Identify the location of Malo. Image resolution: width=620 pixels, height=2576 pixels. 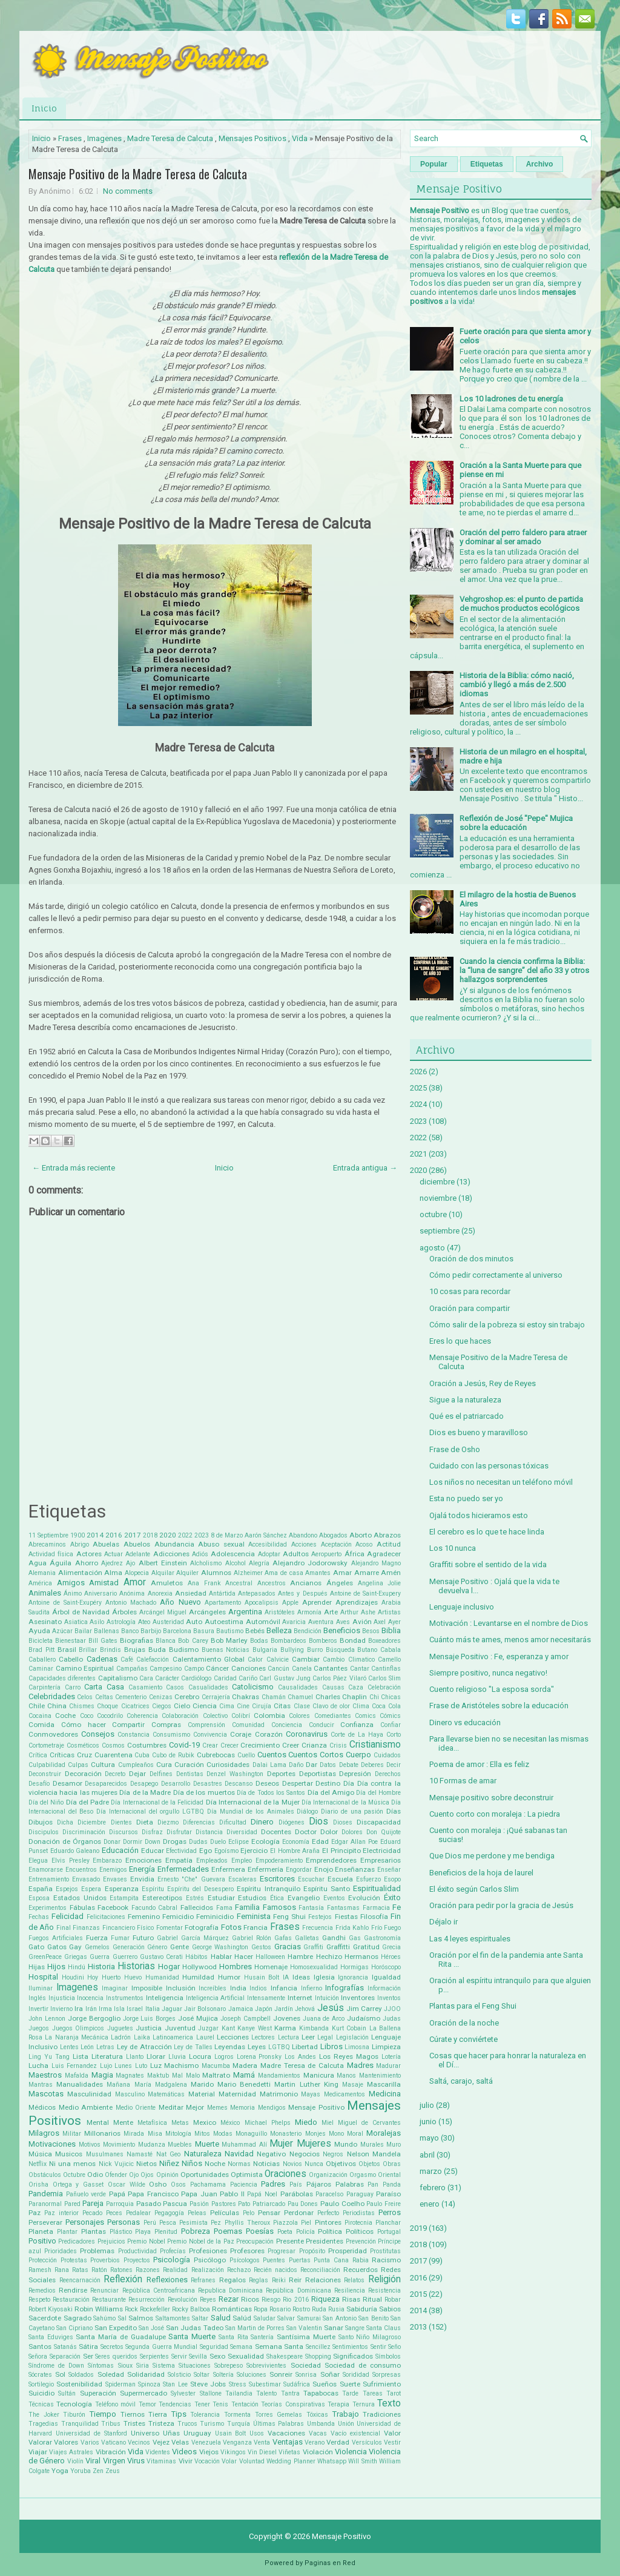
(193, 2075).